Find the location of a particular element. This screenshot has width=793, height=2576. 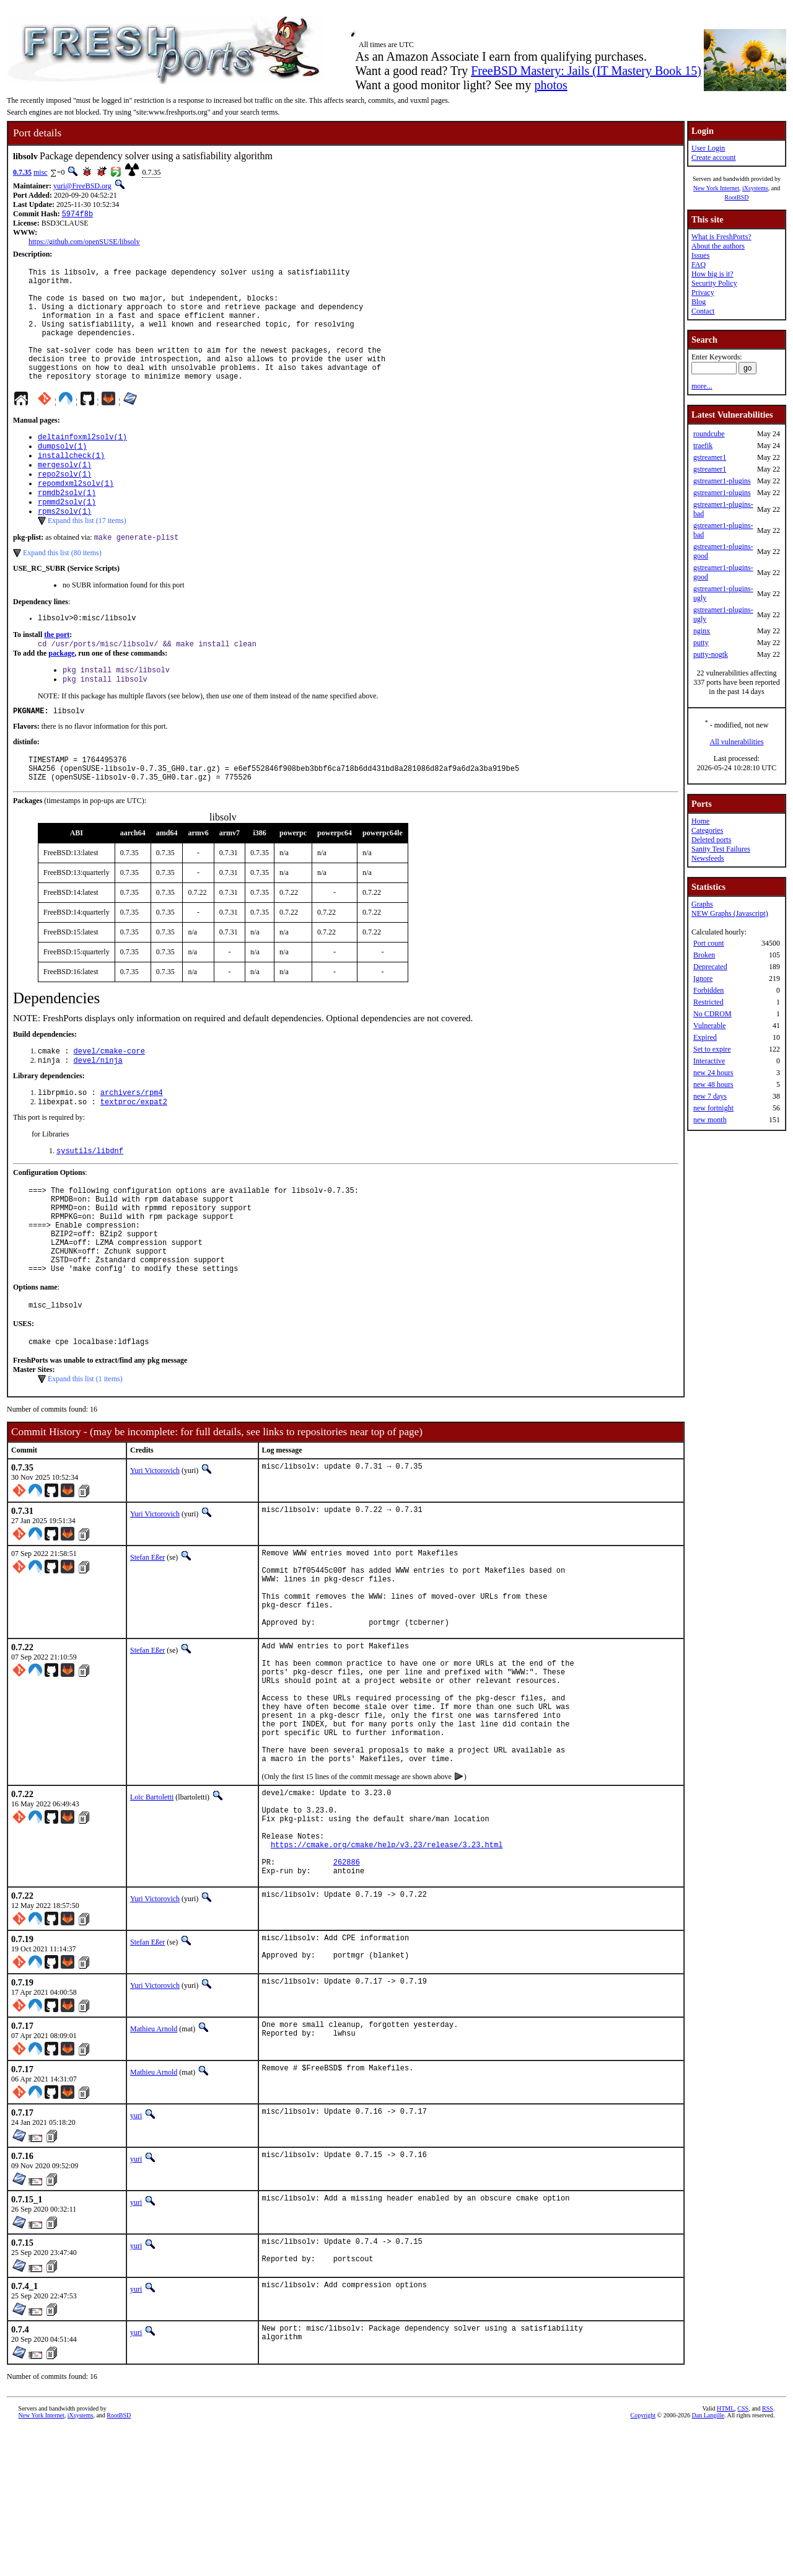

Create account is located at coordinates (713, 157).